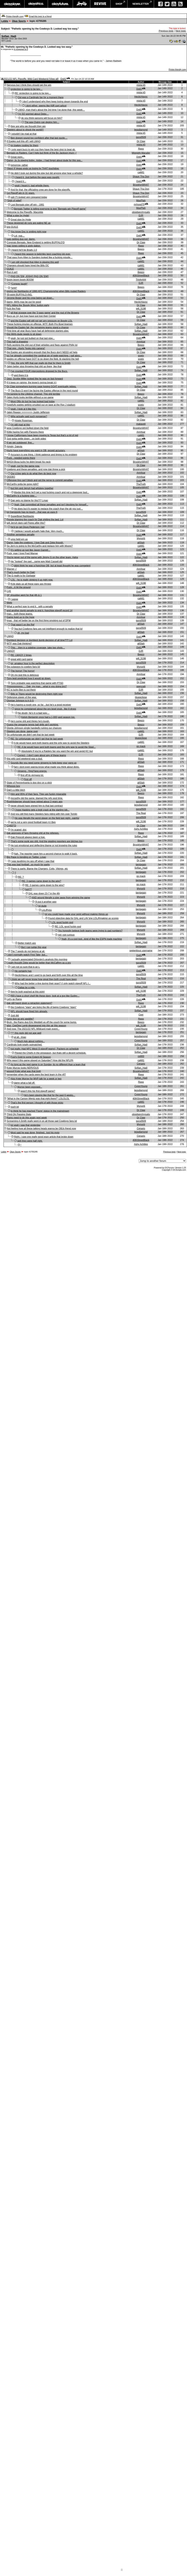  What do you see at coordinates (47, 767) in the screenshot?
I see `fam i dont even wanna know what made you think about dicks.` at bounding box center [47, 767].